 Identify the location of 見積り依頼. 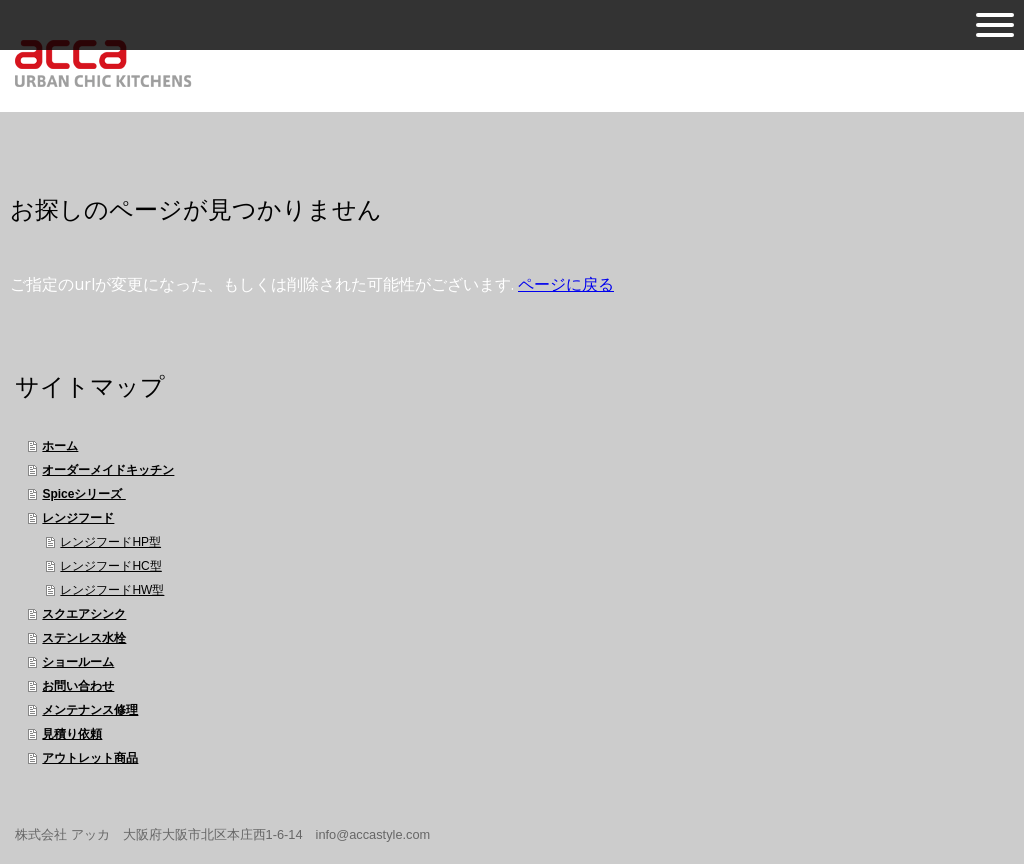
(72, 734).